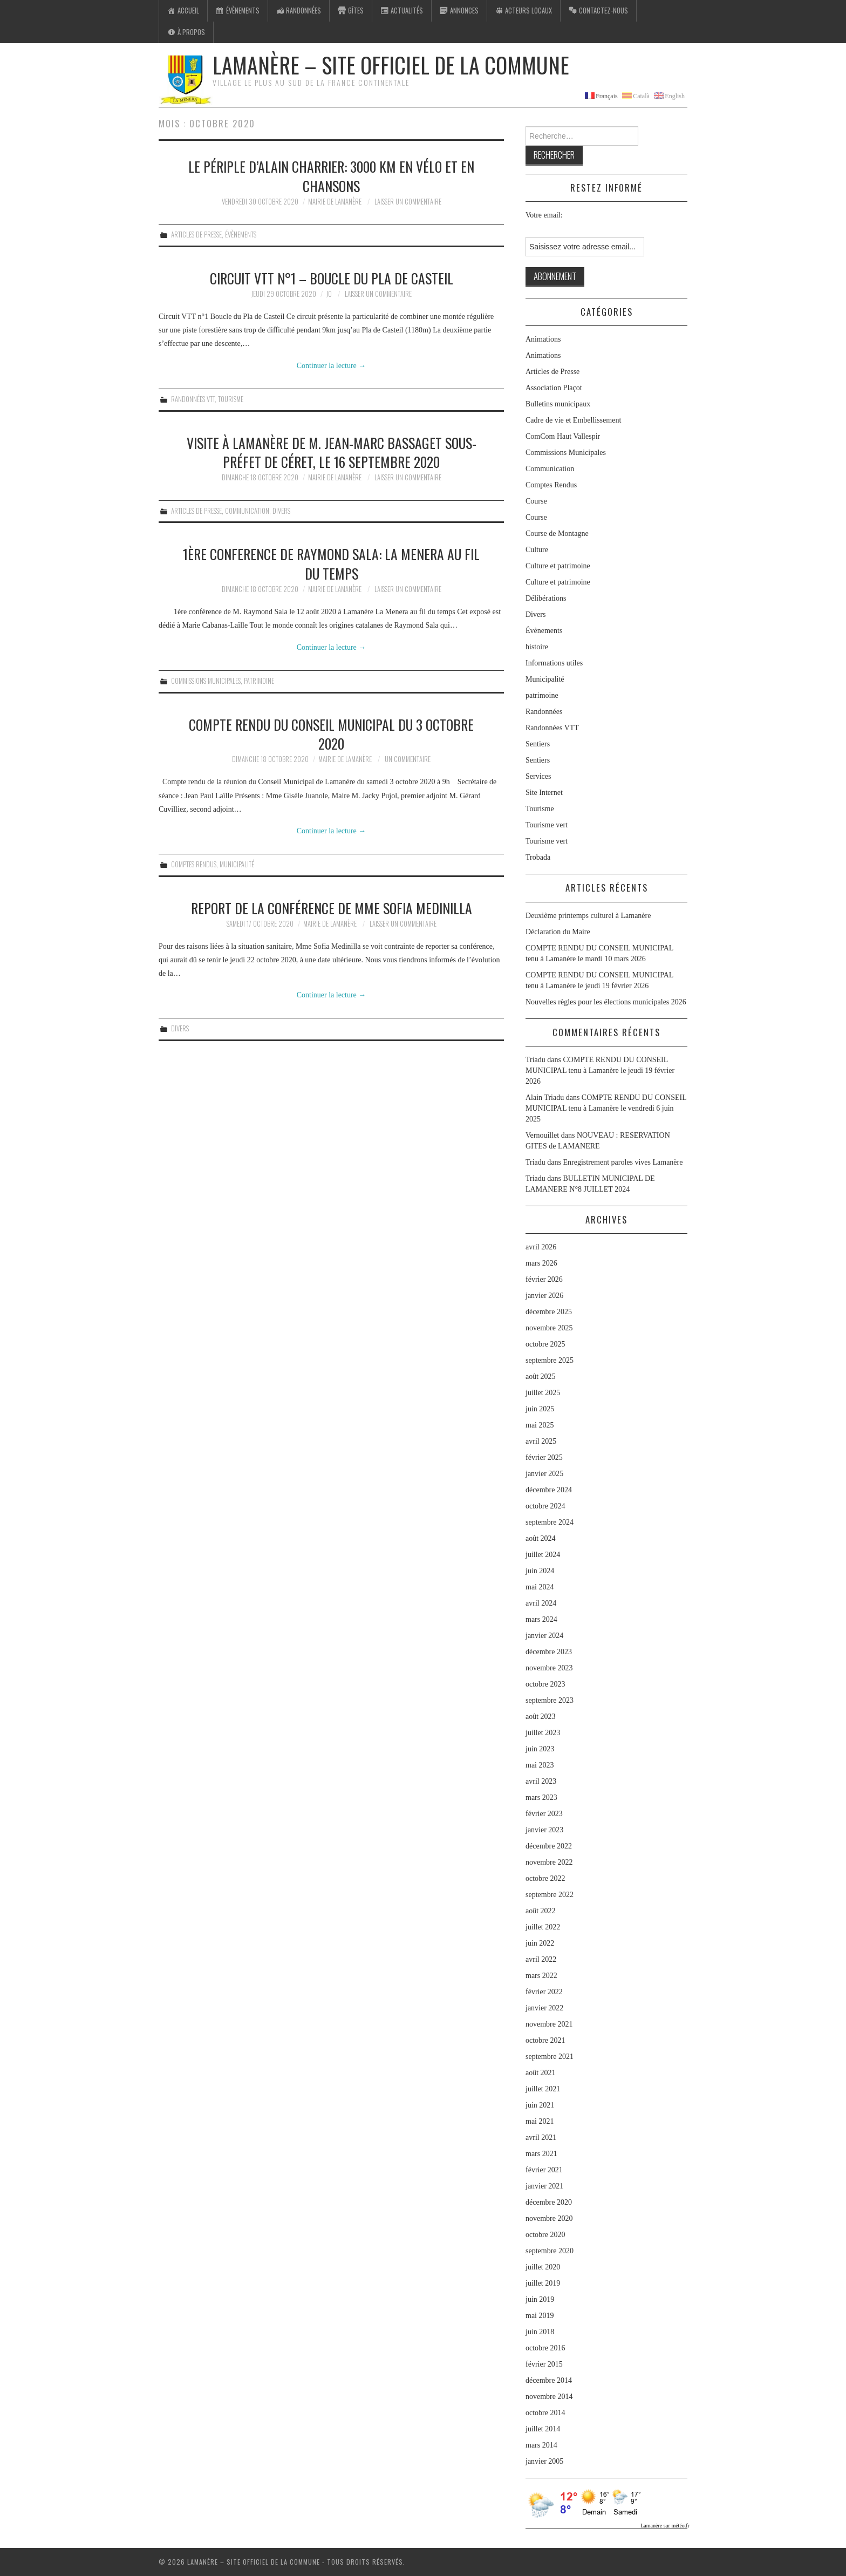  What do you see at coordinates (544, 2364) in the screenshot?
I see `février 2015` at bounding box center [544, 2364].